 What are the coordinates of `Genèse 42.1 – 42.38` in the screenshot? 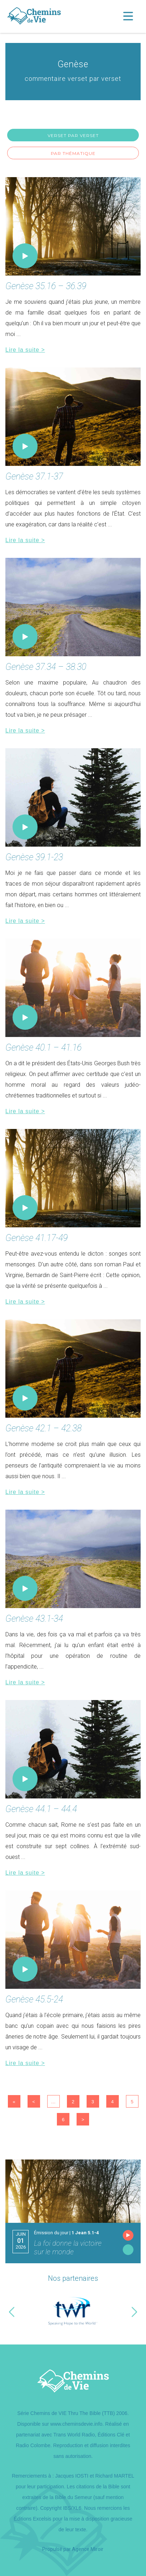 It's located at (43, 1428).